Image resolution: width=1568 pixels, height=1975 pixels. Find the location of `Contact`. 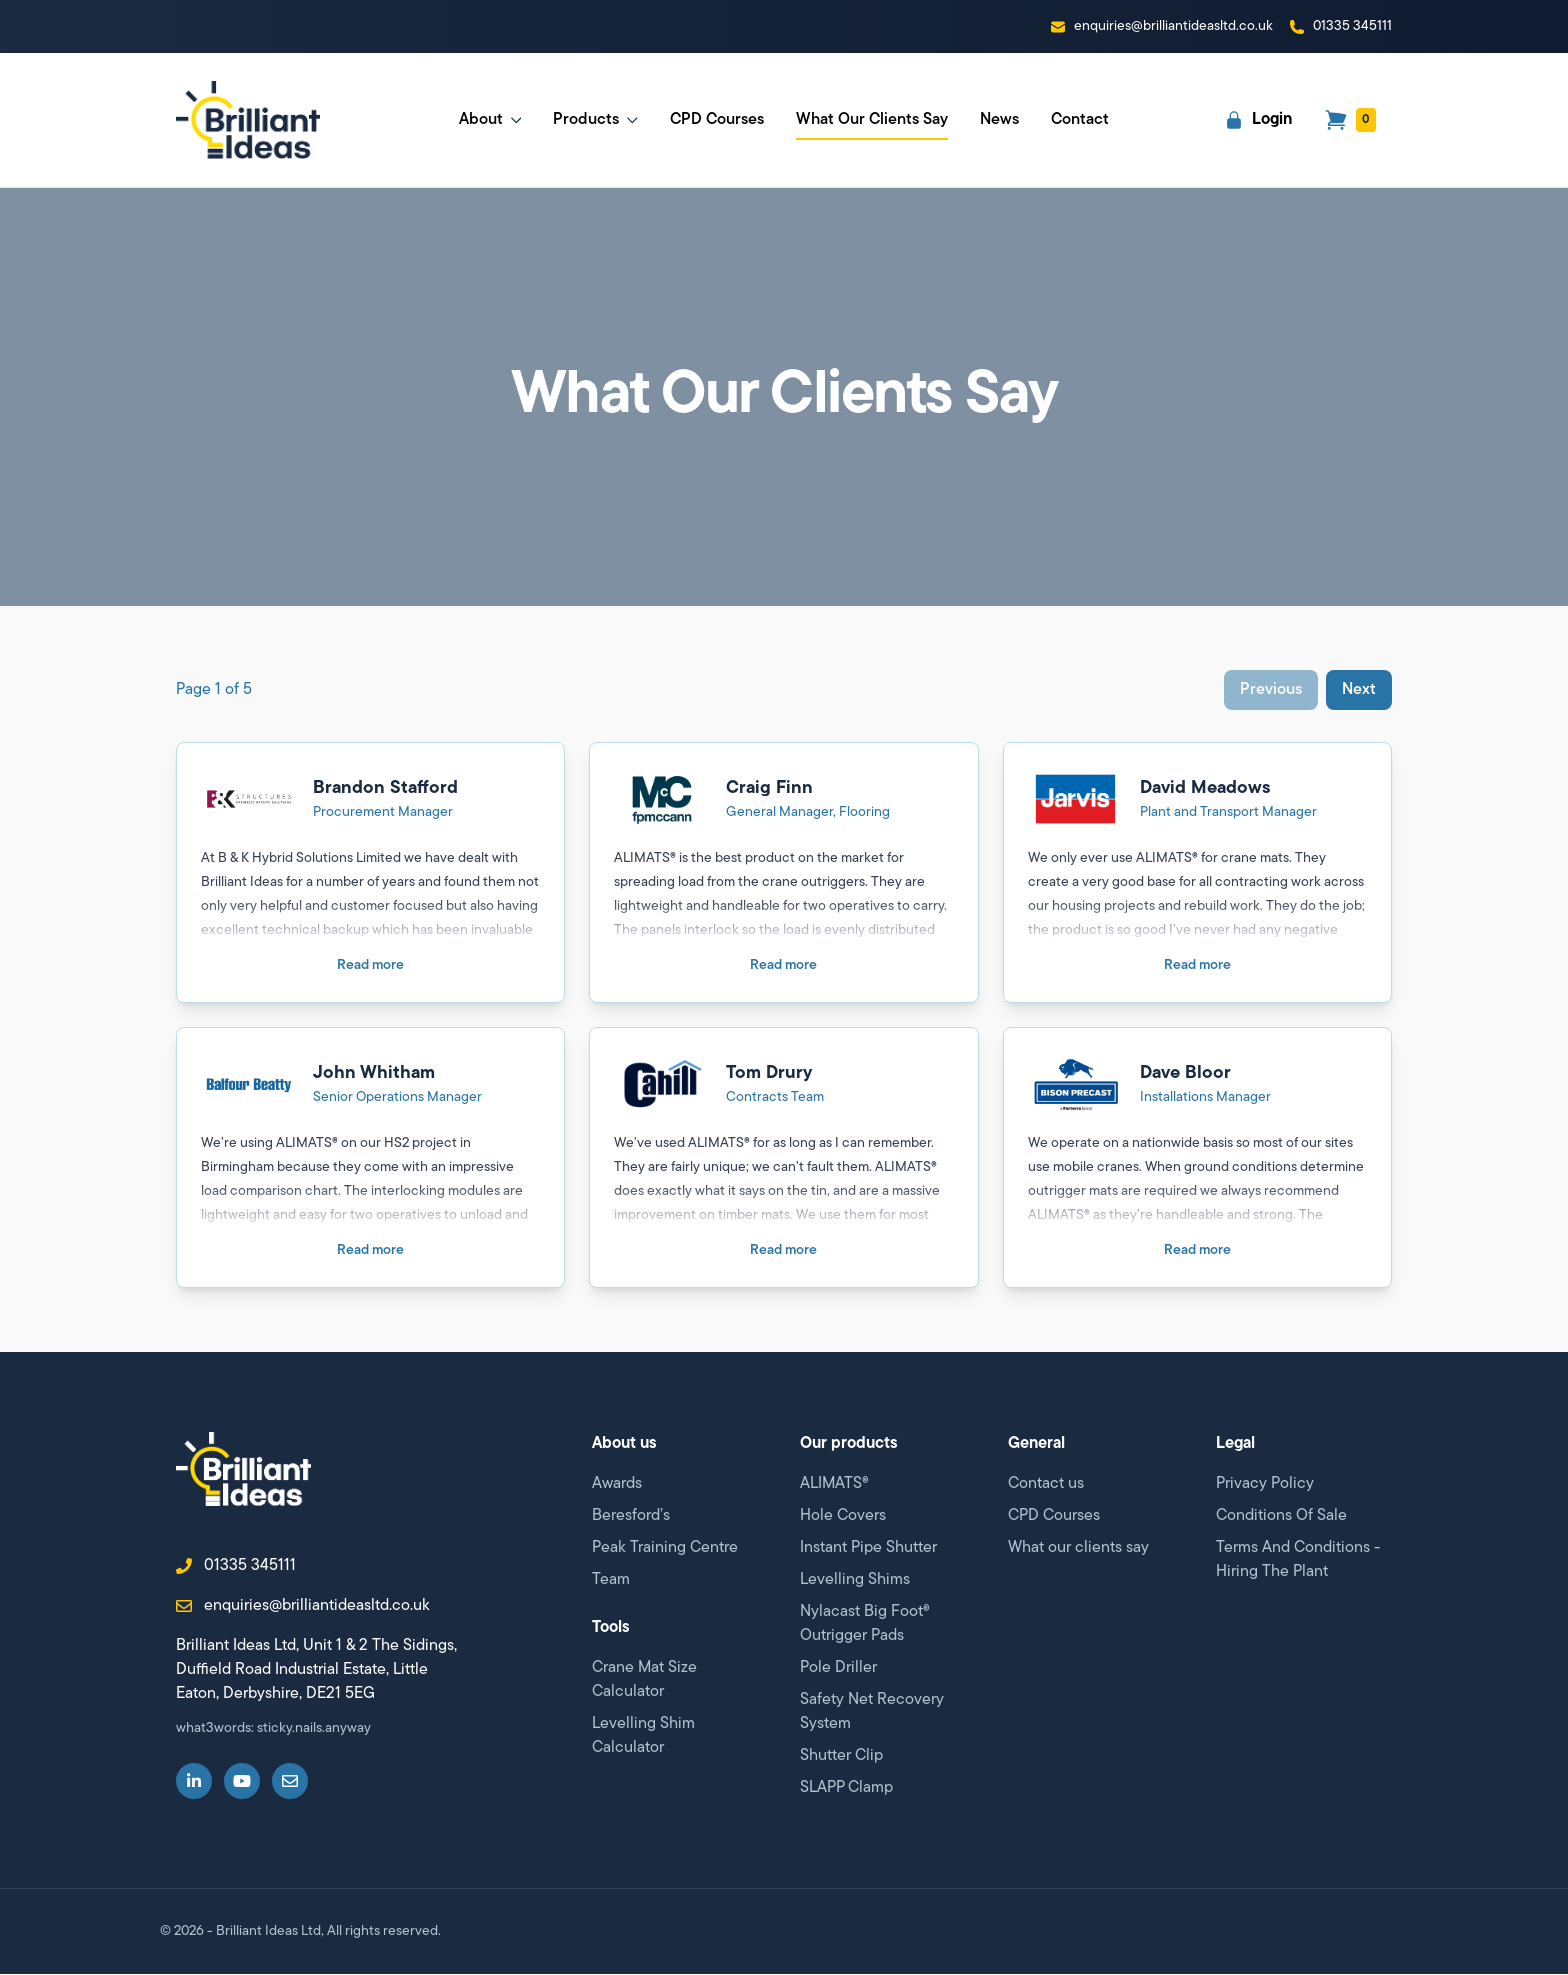

Contact is located at coordinates (1080, 120).